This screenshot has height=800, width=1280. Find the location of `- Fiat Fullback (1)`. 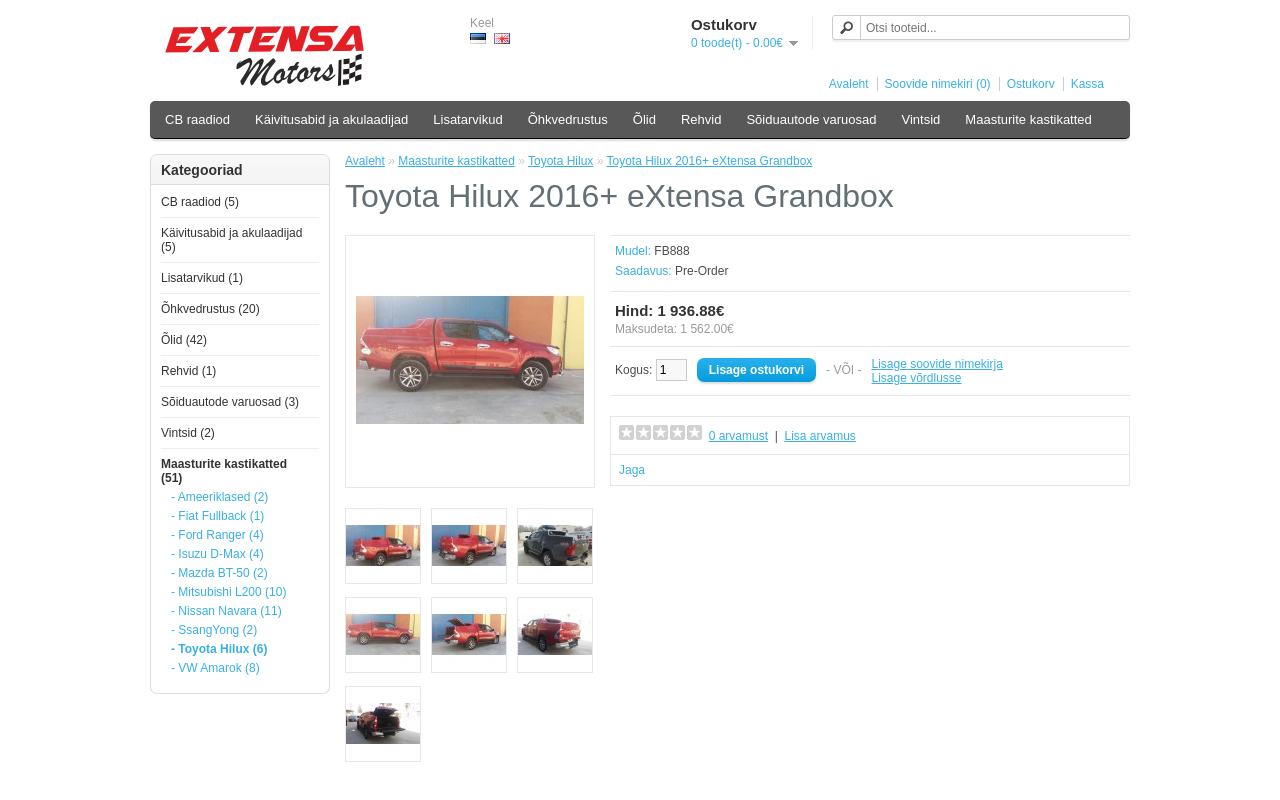

- Fiat Fullback (1) is located at coordinates (217, 516).